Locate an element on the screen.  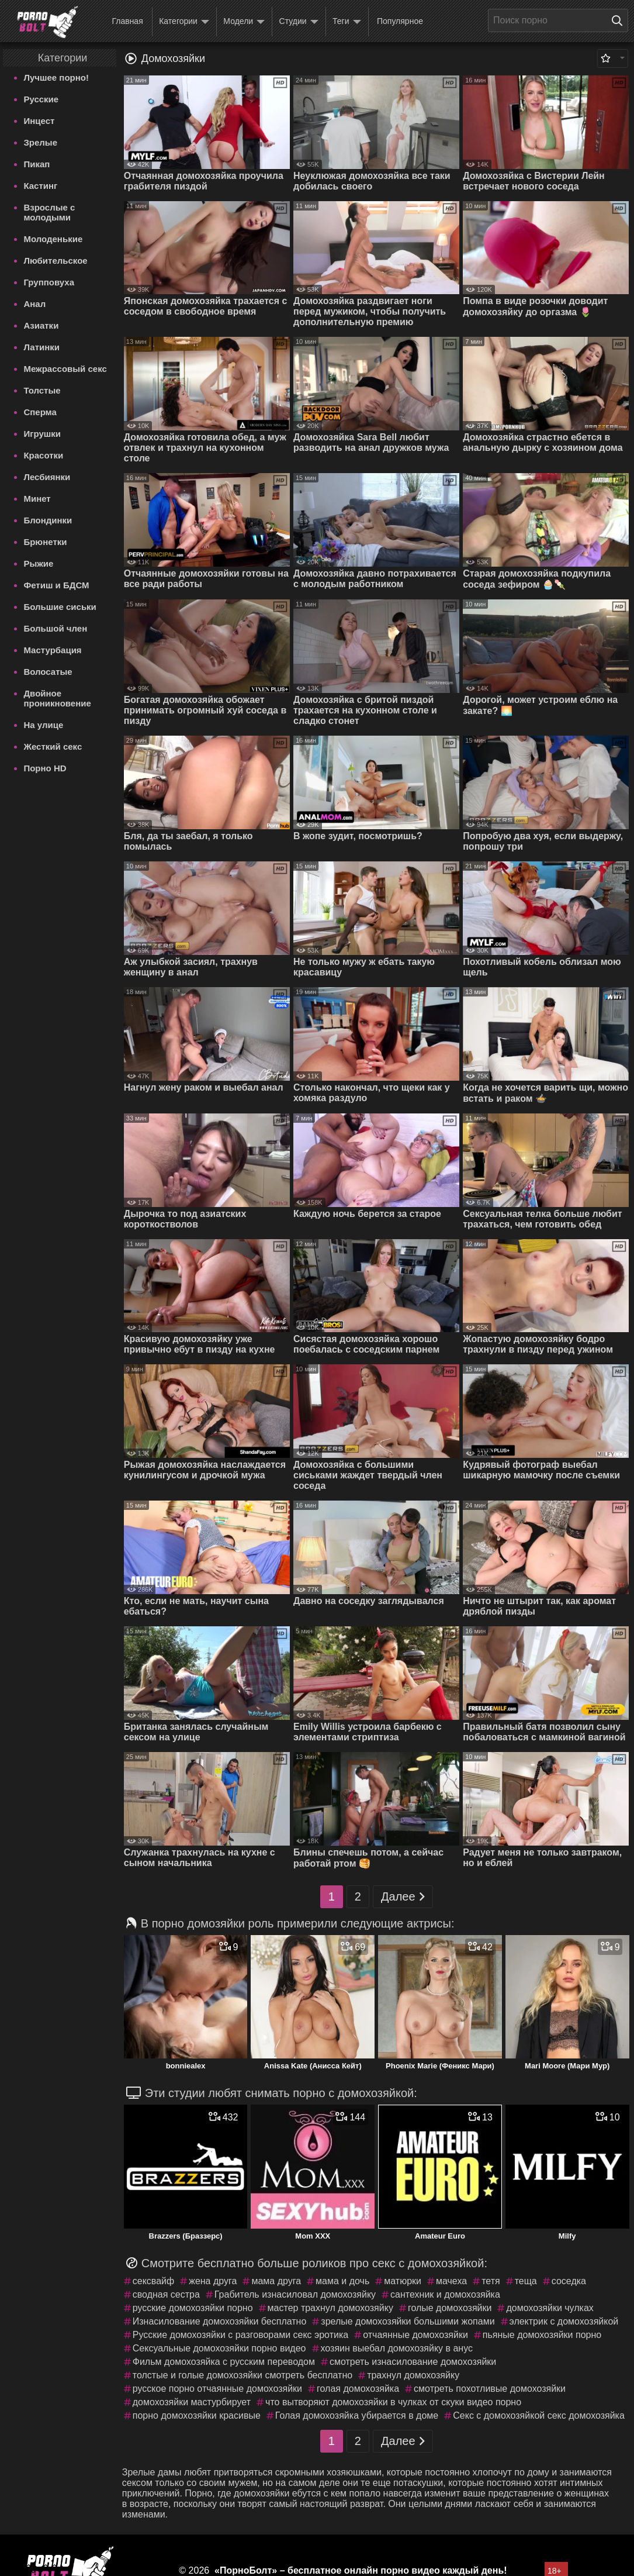
Толстые is located at coordinates (41, 390).